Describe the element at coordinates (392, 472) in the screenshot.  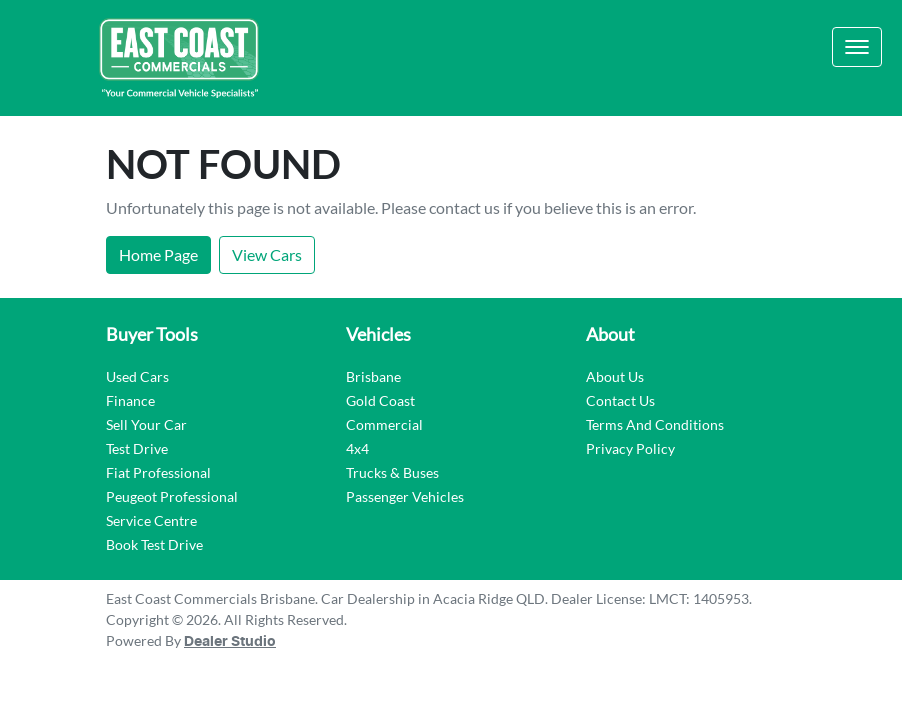
I see `Trucks & Buses` at that location.